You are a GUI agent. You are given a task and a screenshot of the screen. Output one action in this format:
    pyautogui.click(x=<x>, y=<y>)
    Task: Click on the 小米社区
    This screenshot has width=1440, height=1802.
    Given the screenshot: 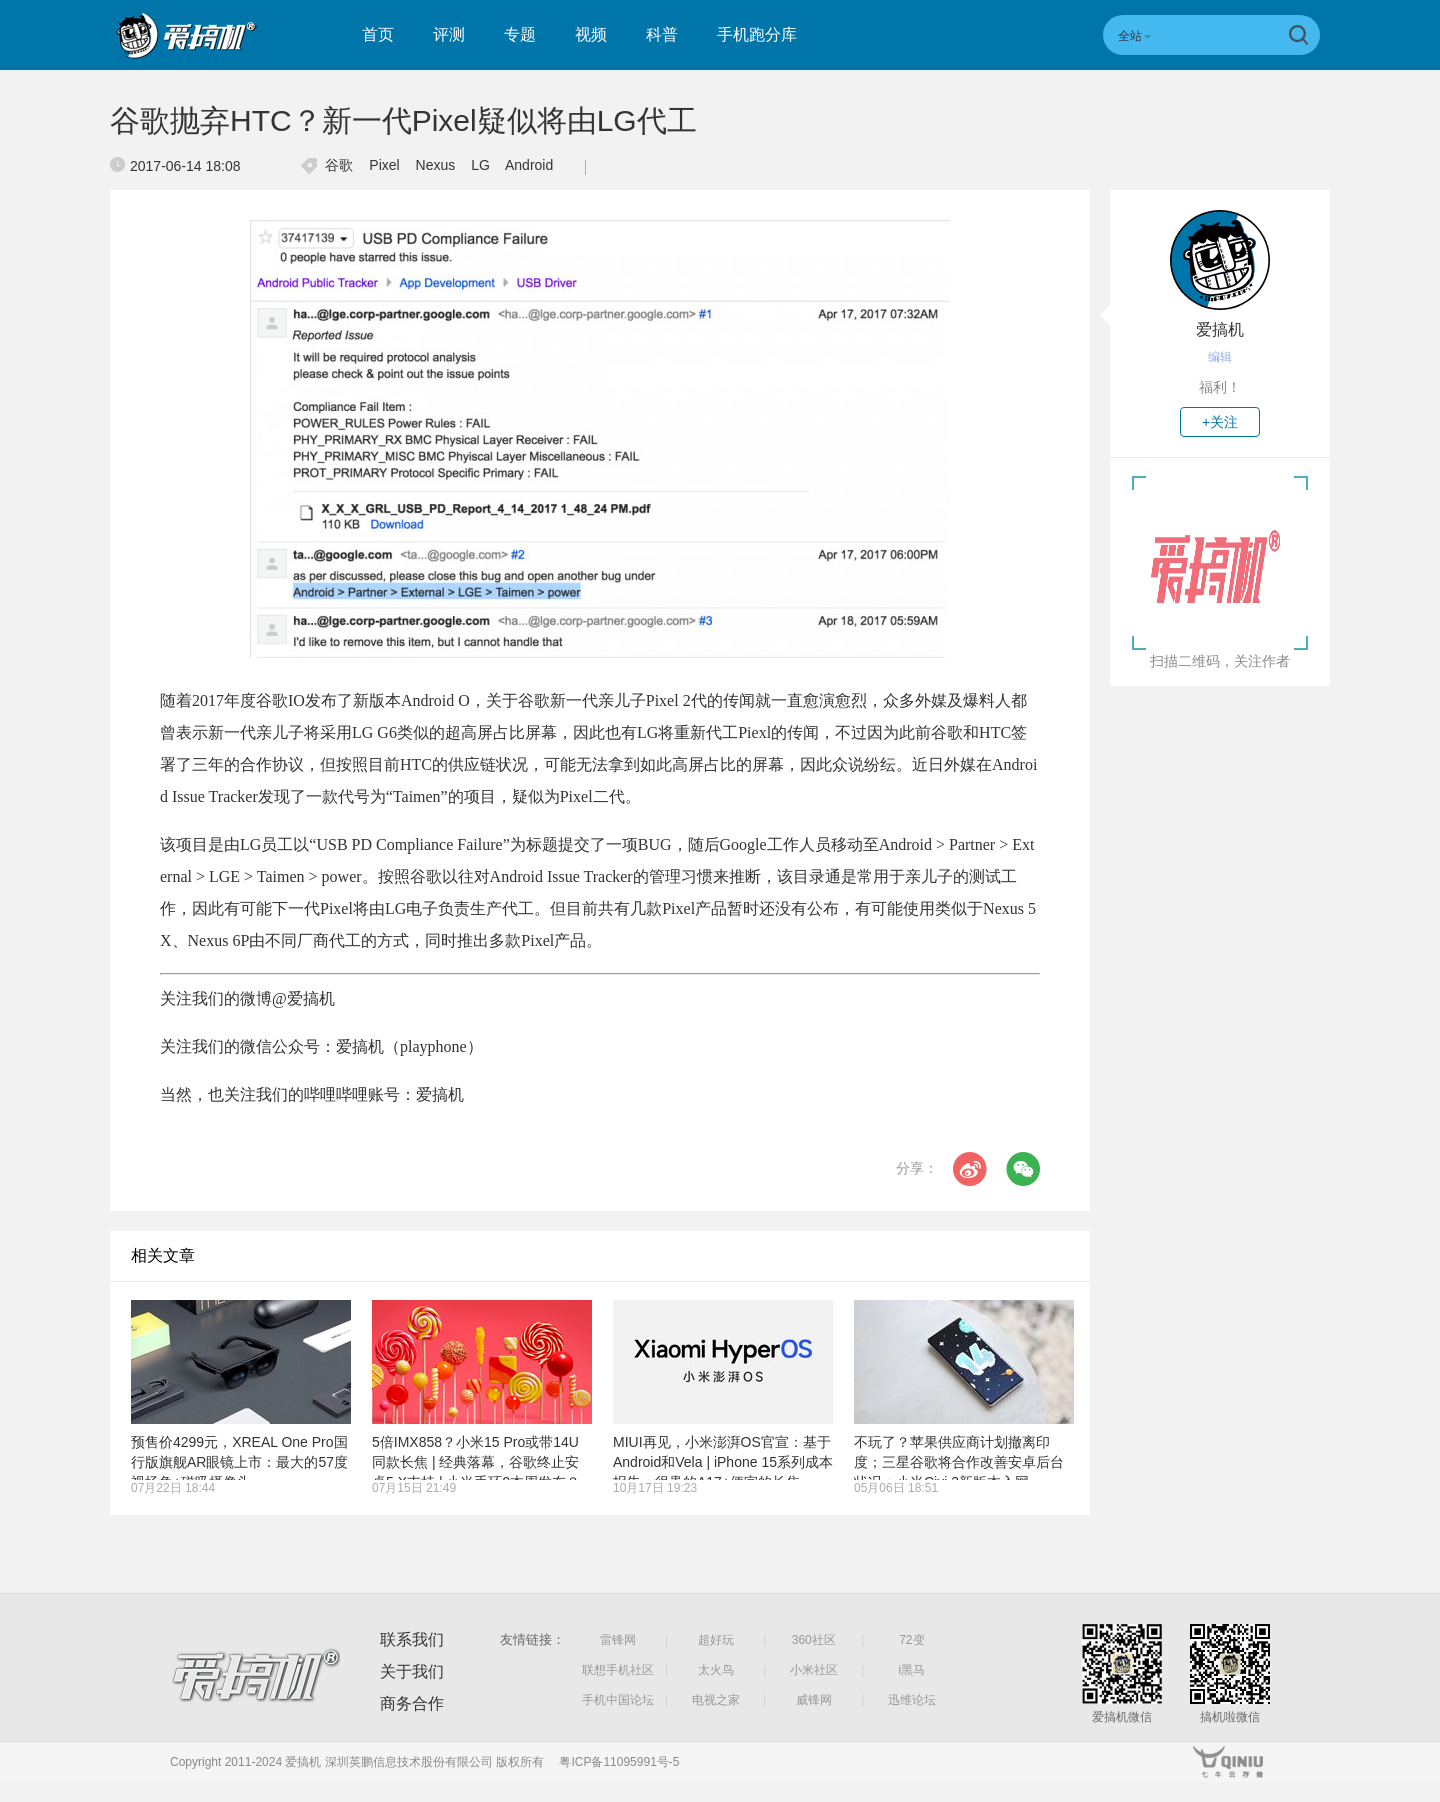 What is the action you would take?
    pyautogui.click(x=814, y=1670)
    